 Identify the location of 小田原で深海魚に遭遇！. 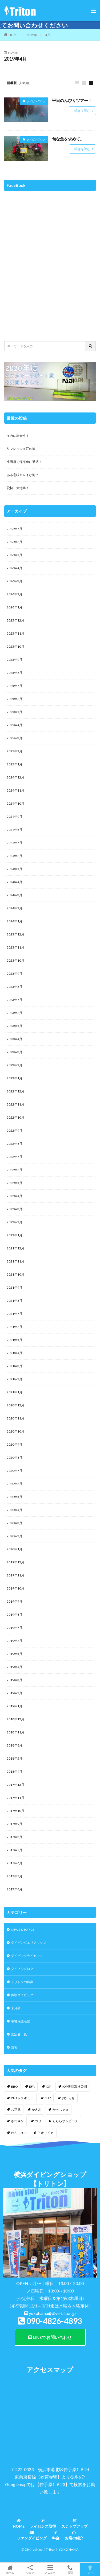
(24, 462).